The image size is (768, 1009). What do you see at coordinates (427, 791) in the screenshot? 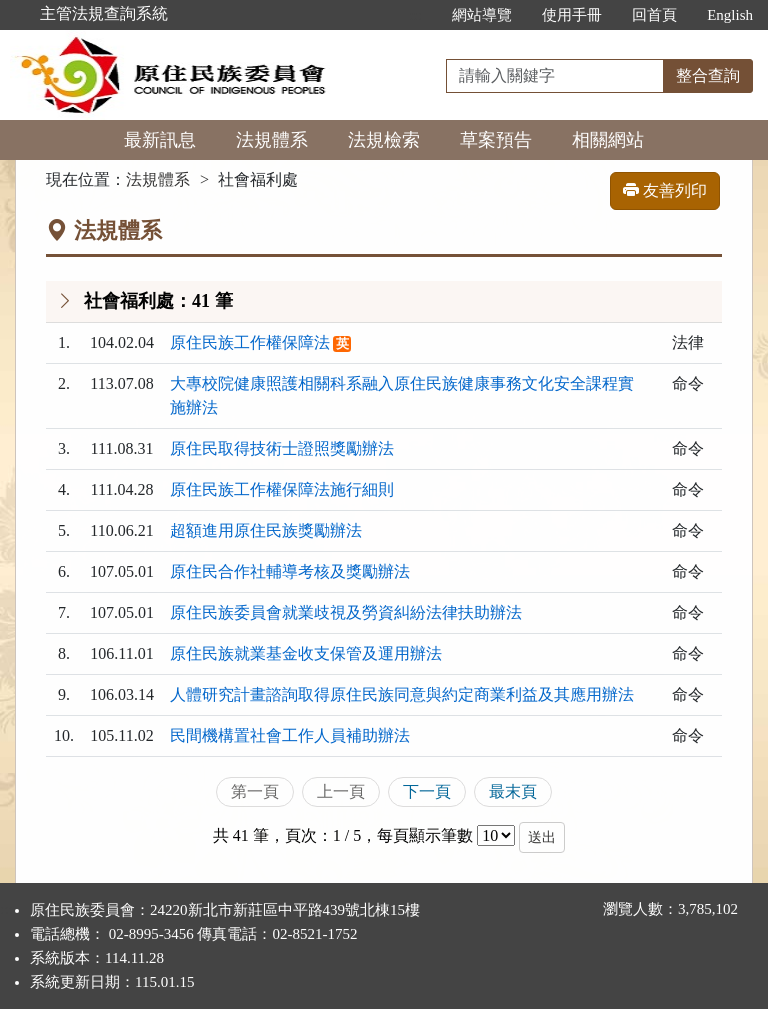
I see `下一頁` at bounding box center [427, 791].